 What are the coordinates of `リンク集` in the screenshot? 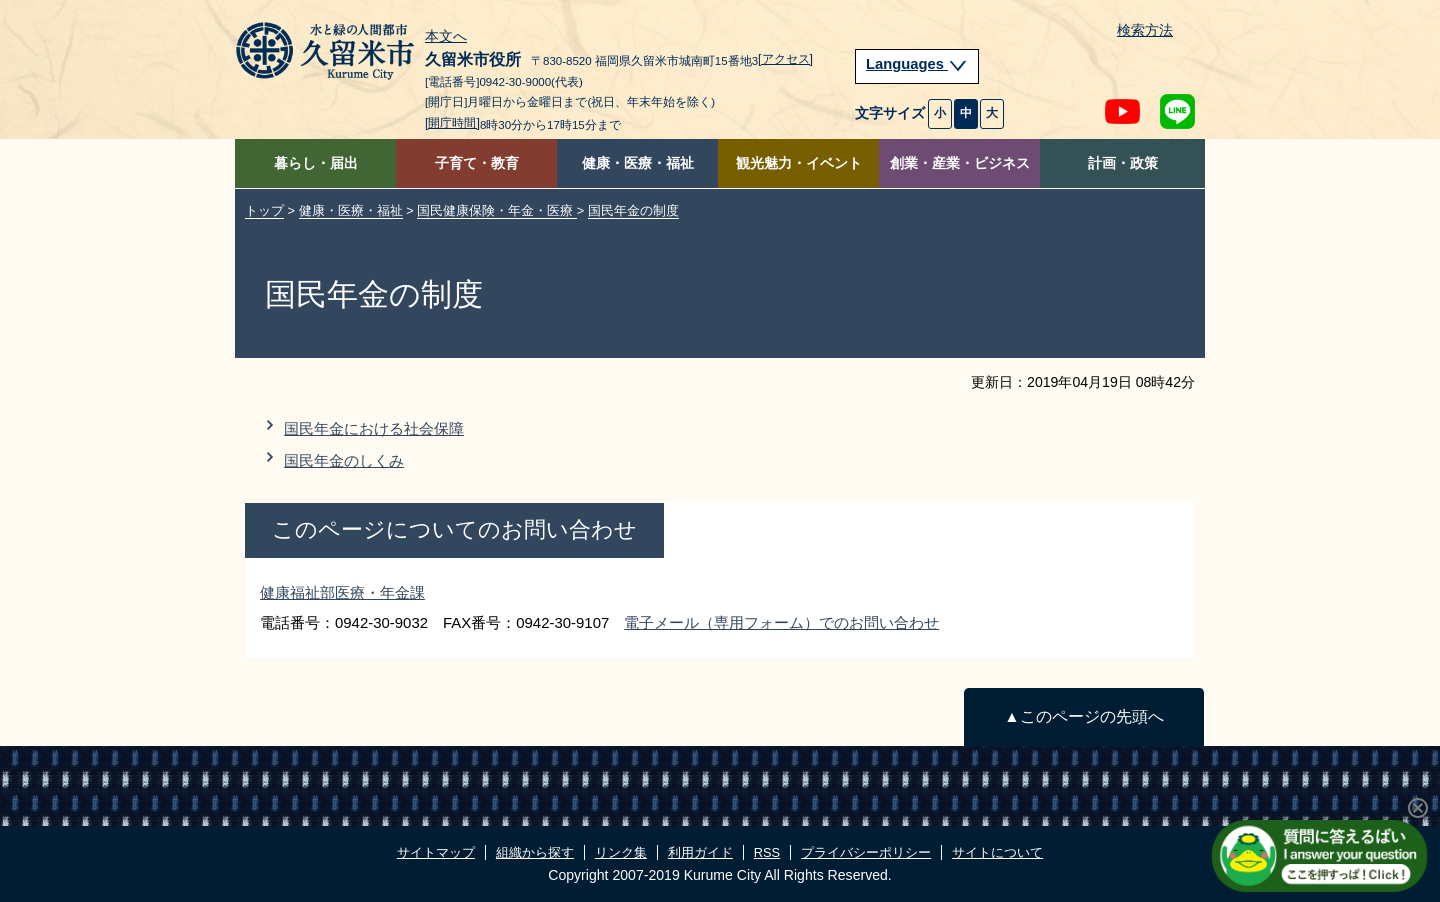 It's located at (621, 852).